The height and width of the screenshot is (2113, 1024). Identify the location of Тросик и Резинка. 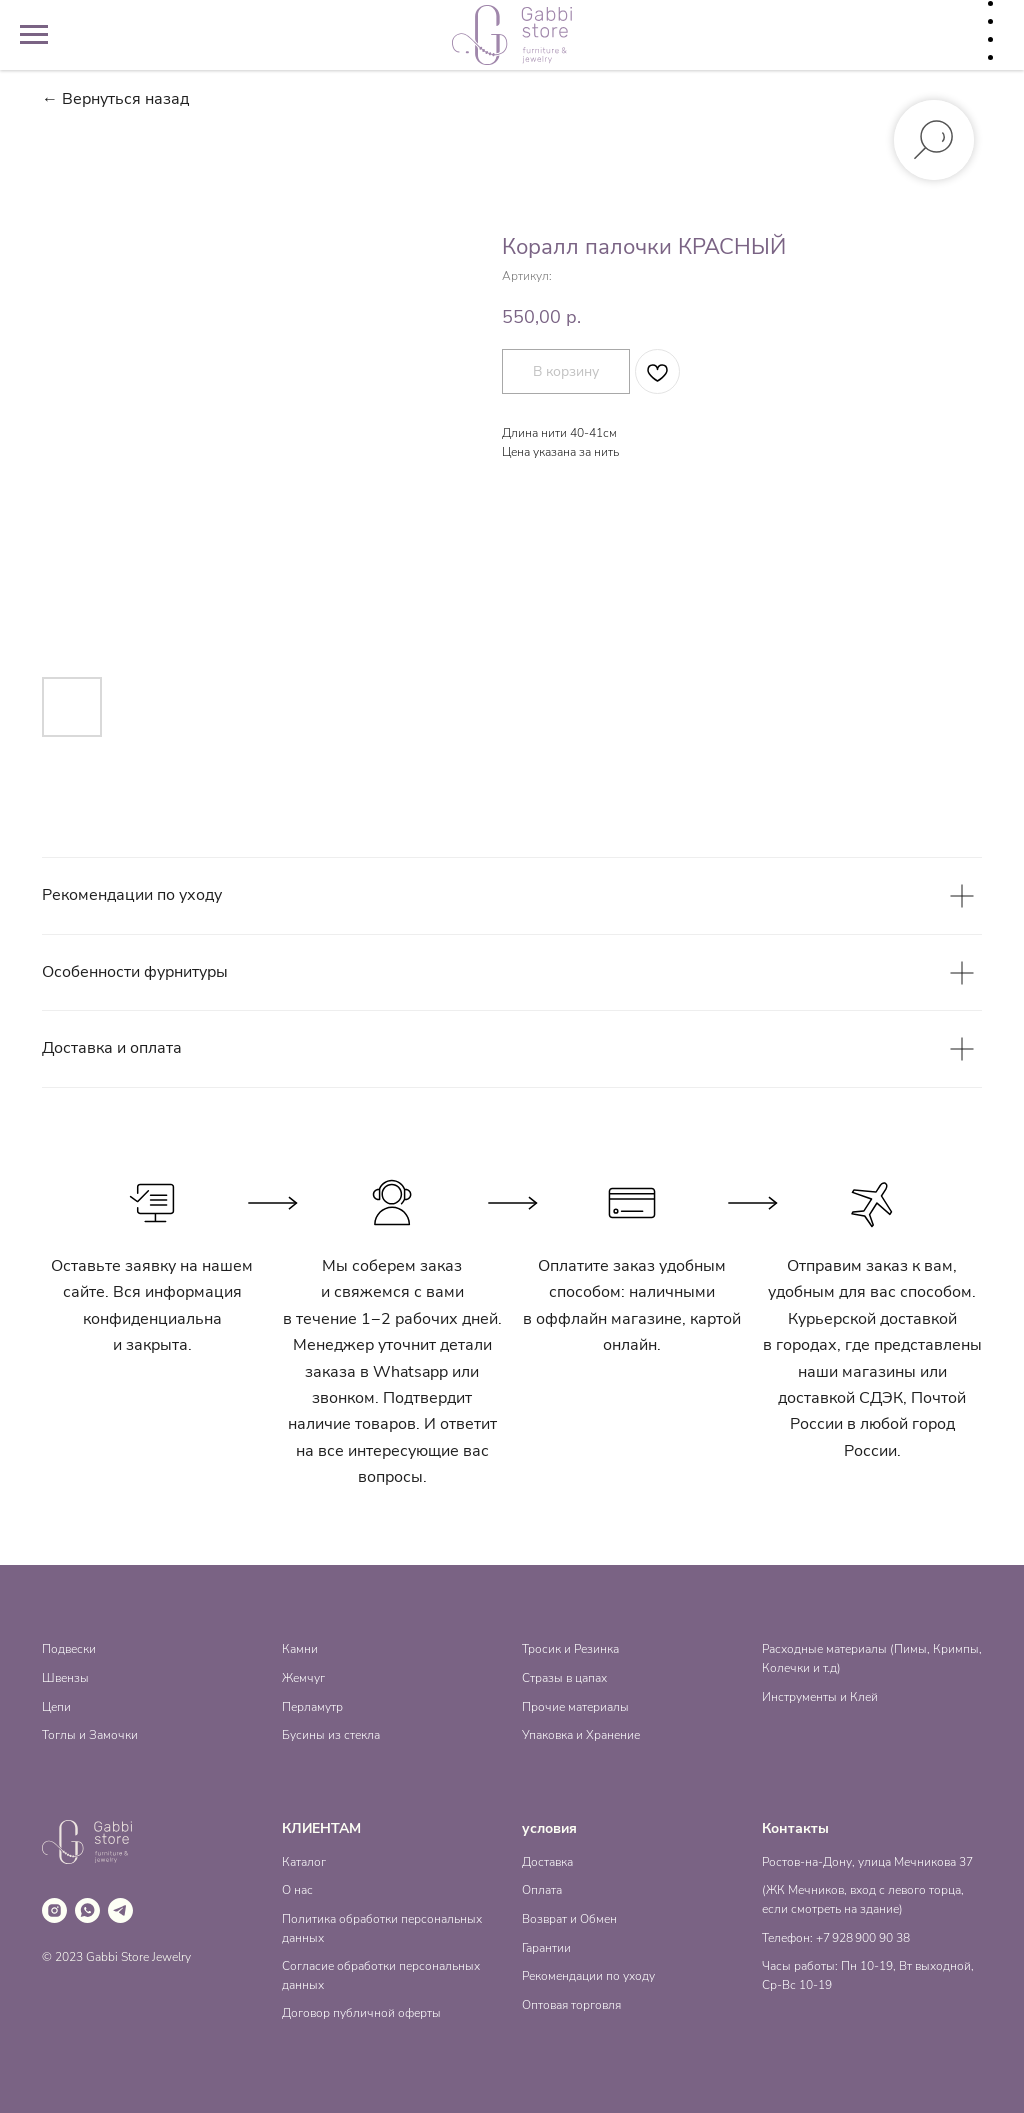
(570, 1649).